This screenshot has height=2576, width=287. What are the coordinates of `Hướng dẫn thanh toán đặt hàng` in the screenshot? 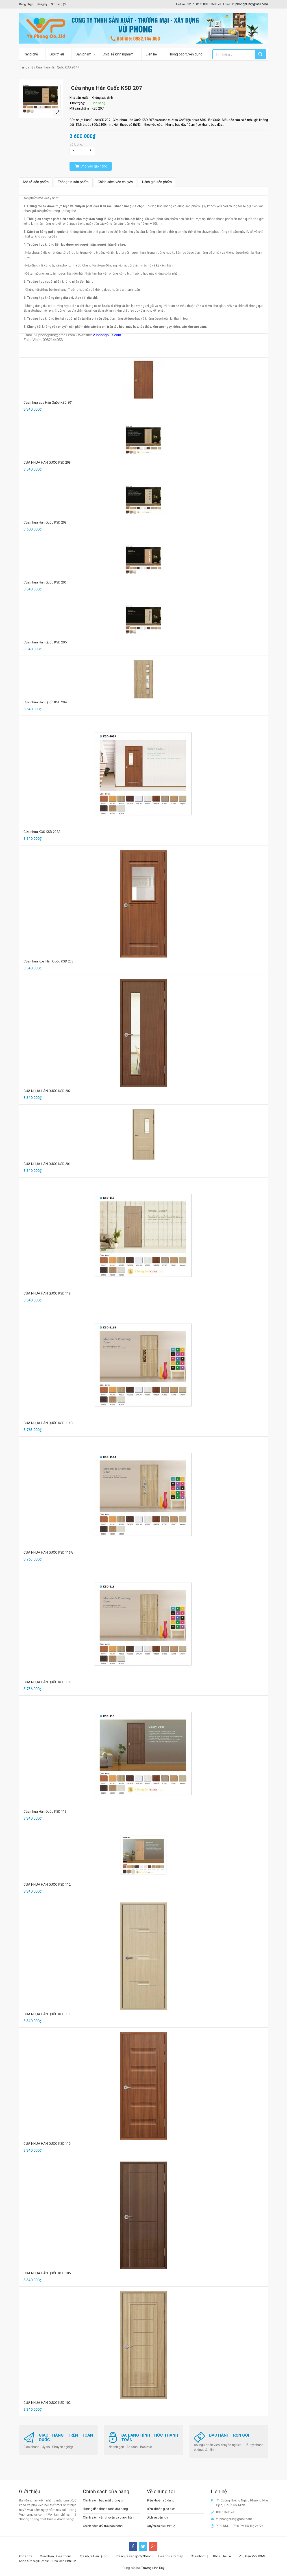 It's located at (105, 2509).